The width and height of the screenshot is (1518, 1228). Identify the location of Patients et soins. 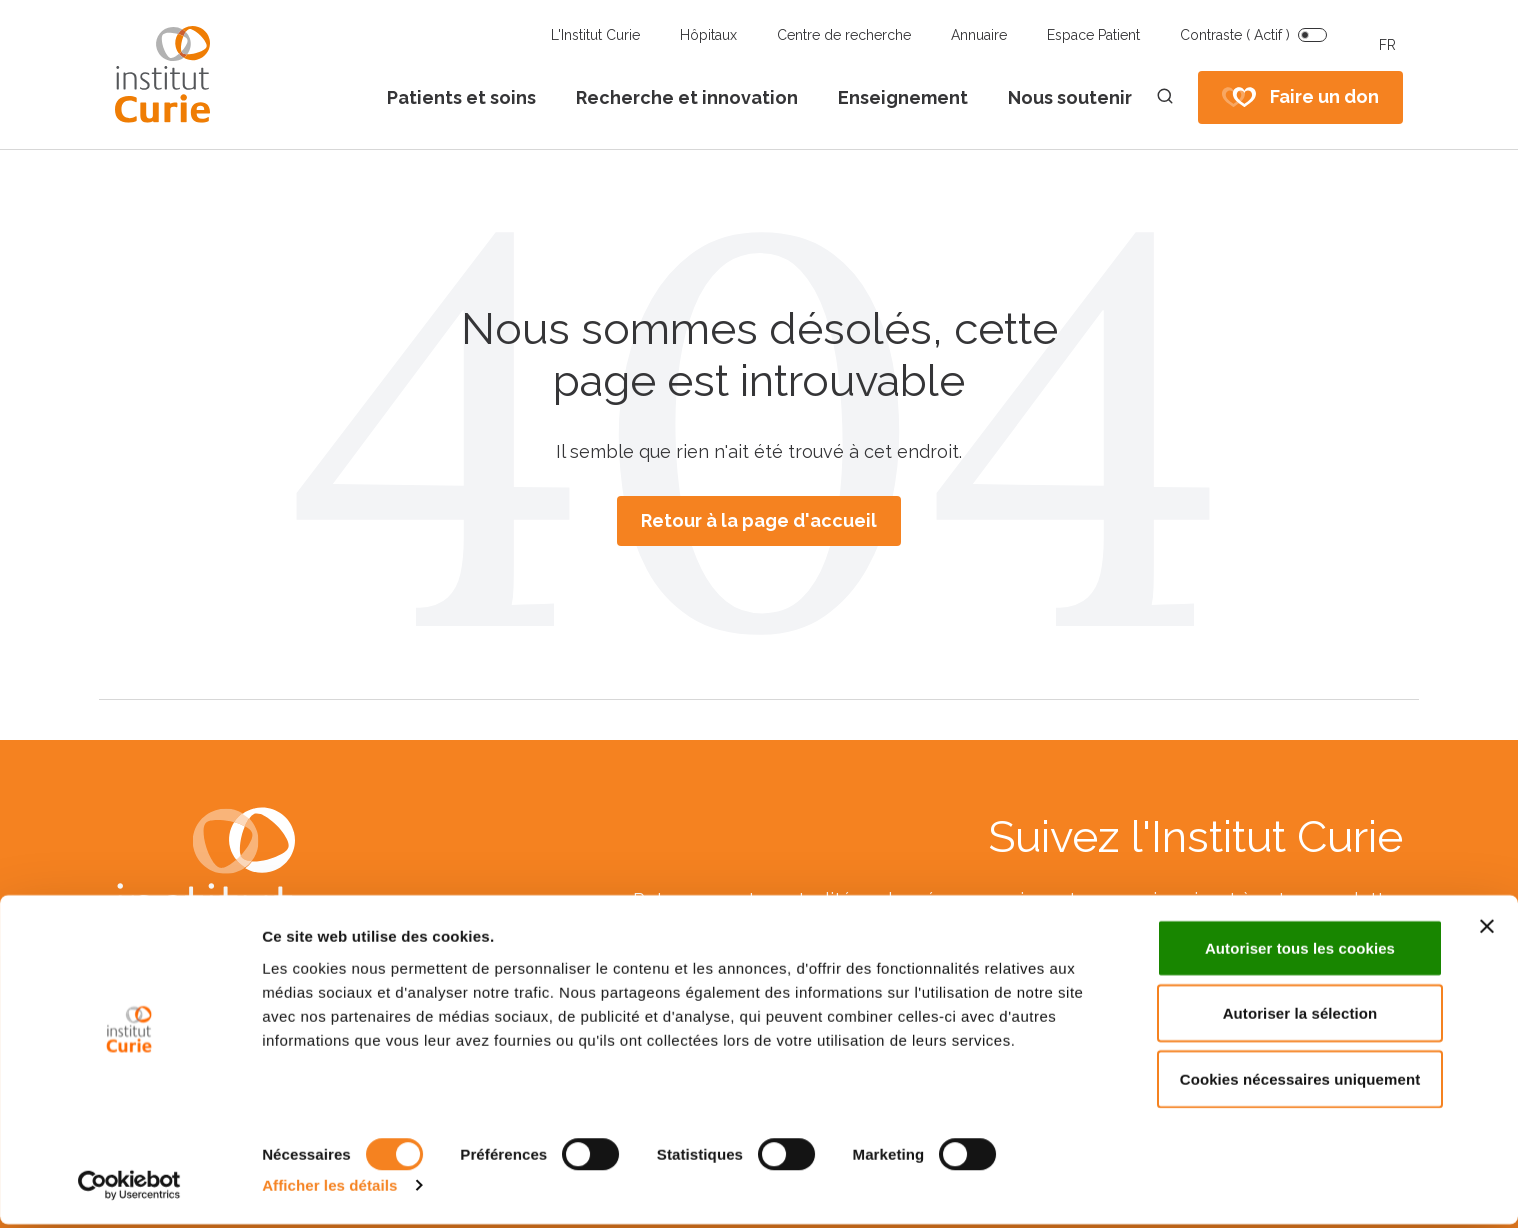
(461, 97).